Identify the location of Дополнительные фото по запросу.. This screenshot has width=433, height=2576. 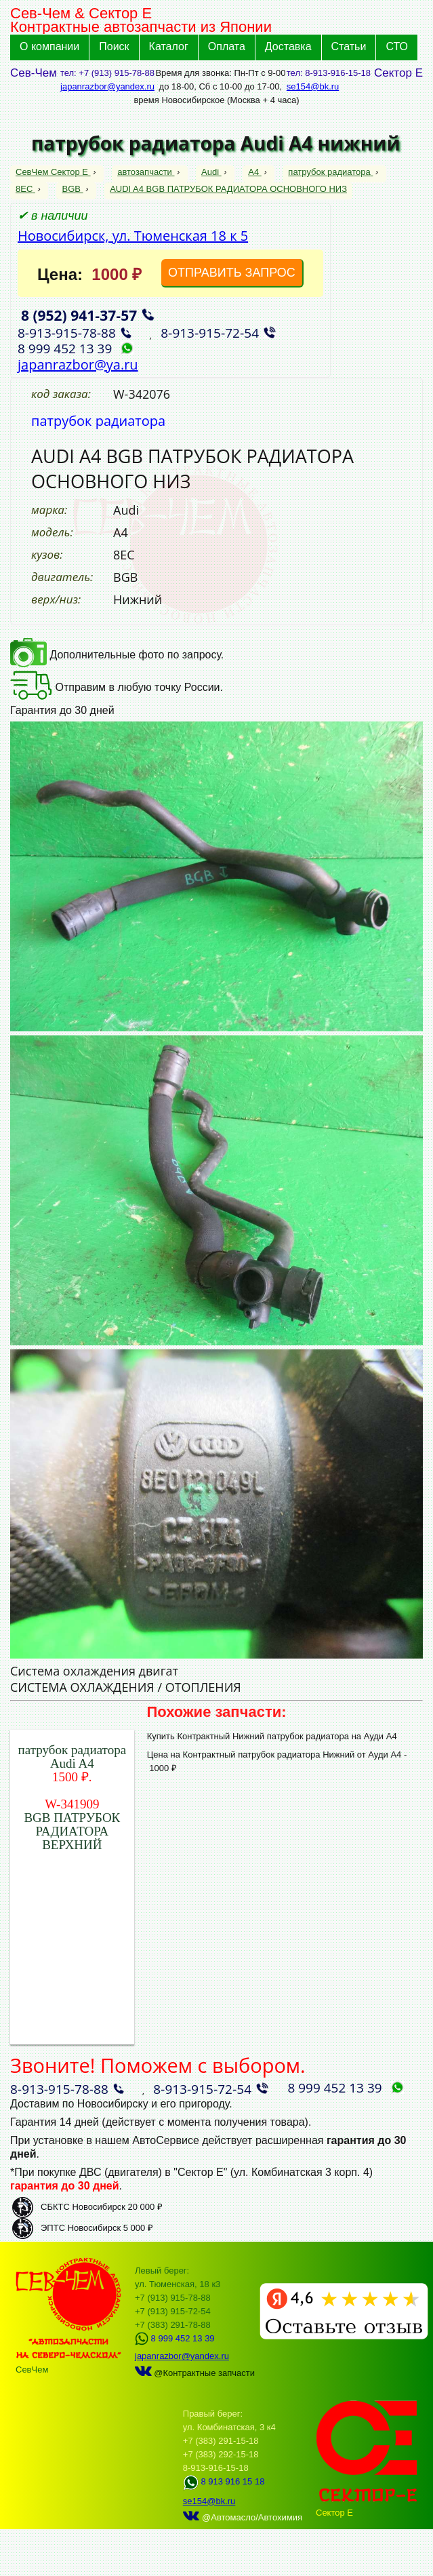
(117, 654).